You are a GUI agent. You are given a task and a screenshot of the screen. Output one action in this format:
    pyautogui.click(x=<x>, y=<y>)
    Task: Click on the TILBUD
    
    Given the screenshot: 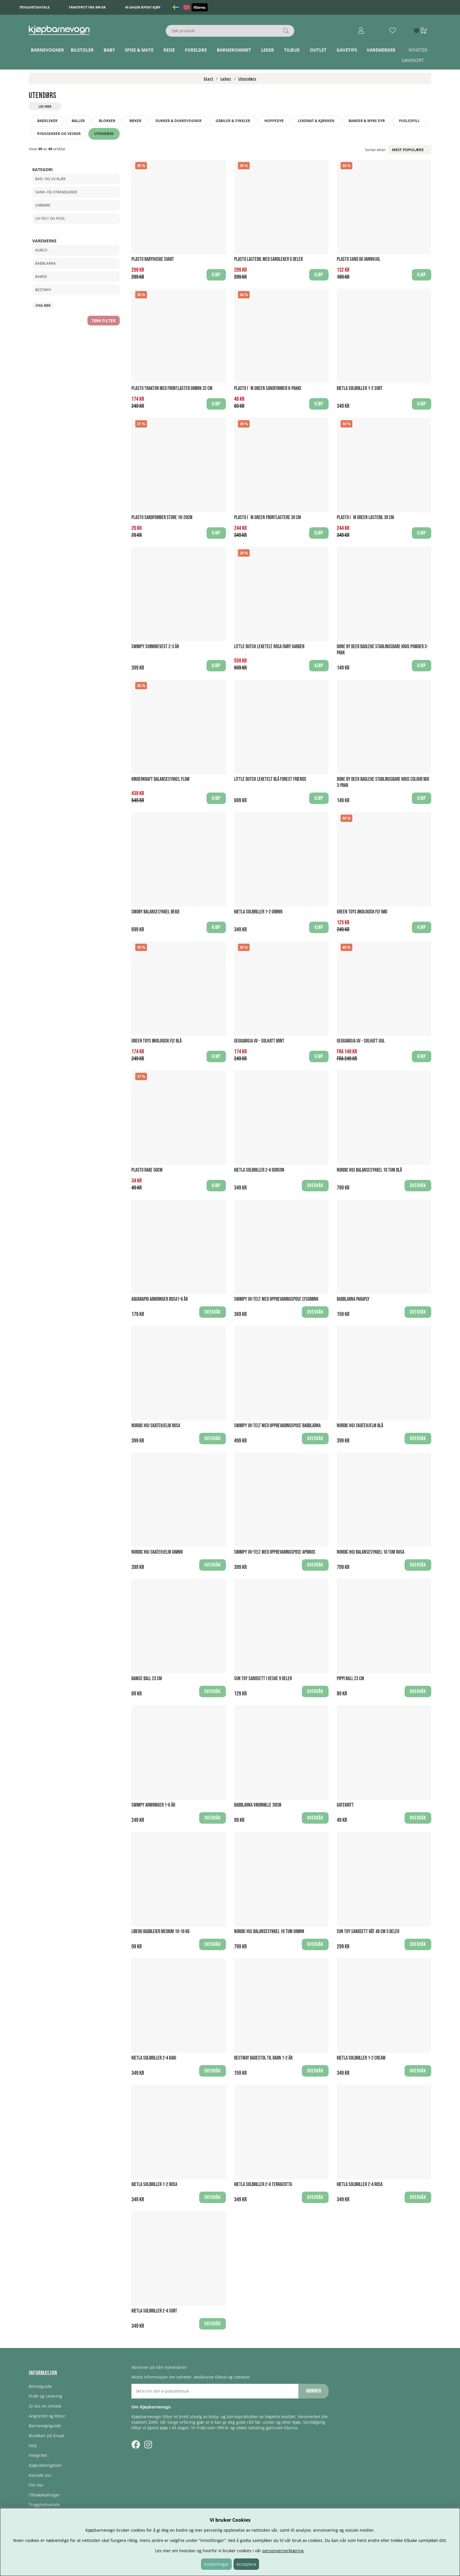 What is the action you would take?
    pyautogui.click(x=292, y=50)
    